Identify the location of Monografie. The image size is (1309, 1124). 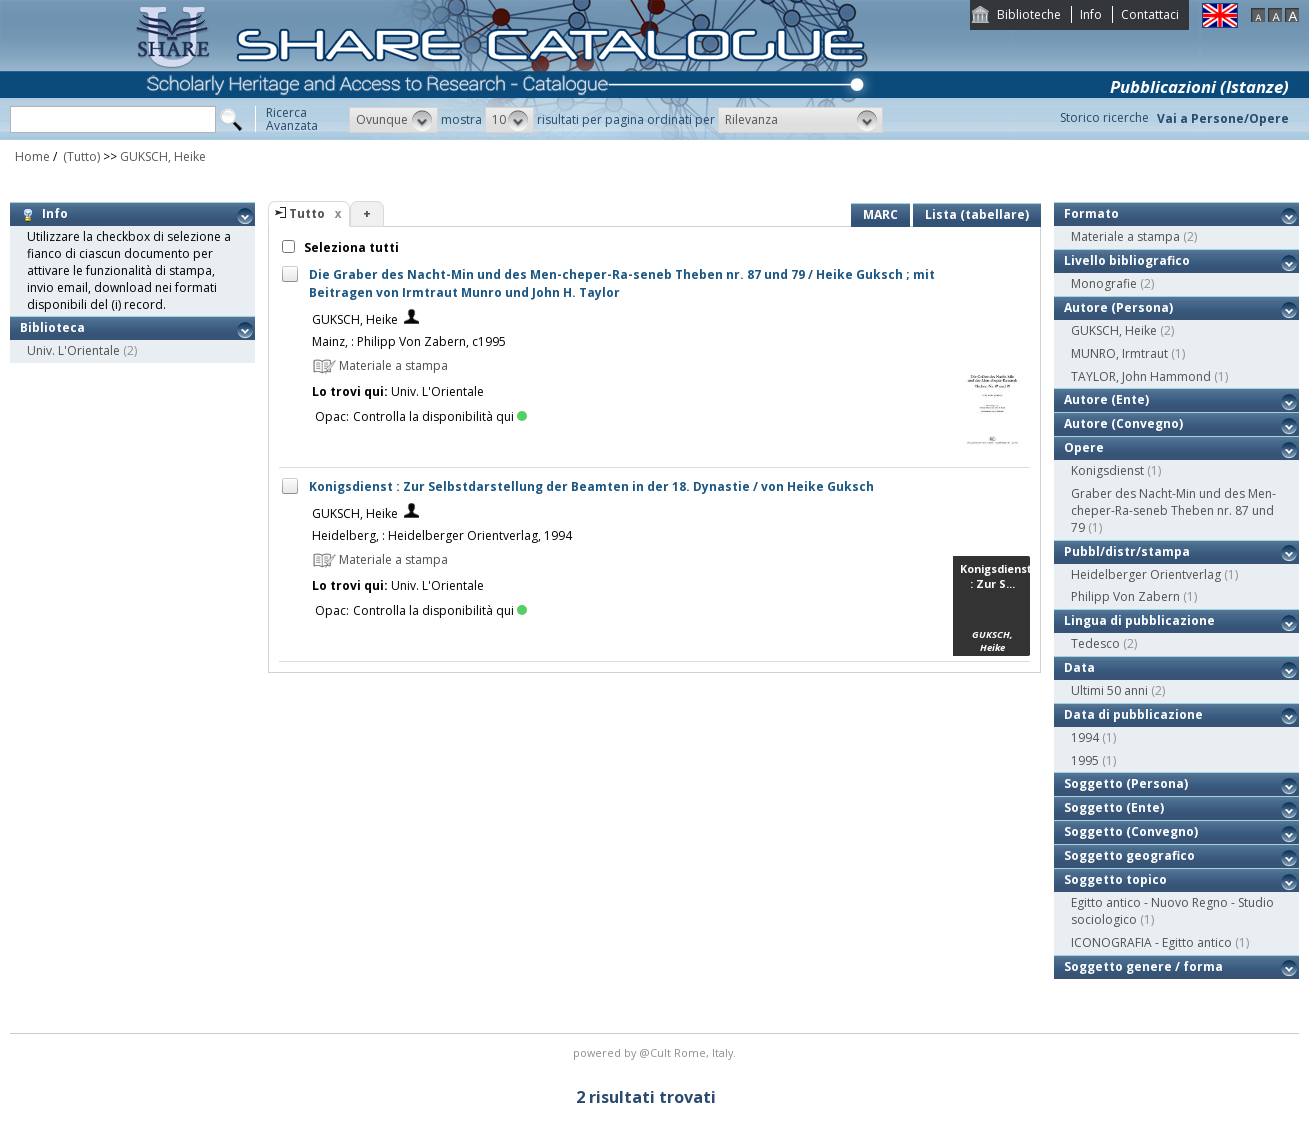
(1104, 283).